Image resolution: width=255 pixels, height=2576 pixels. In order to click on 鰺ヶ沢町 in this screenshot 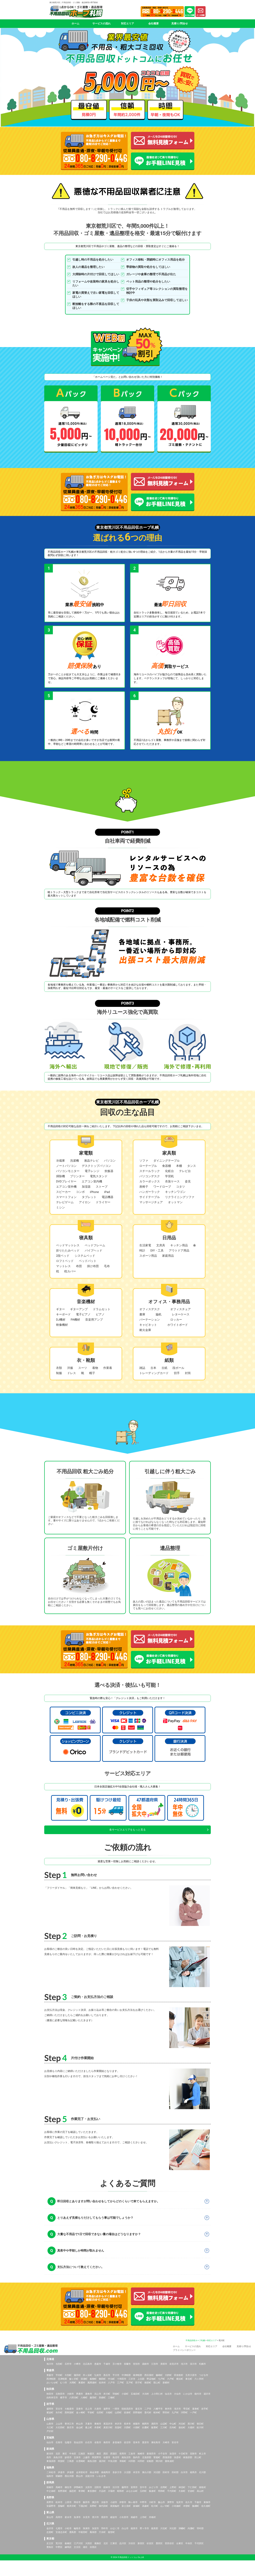, I will do `click(73, 2379)`.